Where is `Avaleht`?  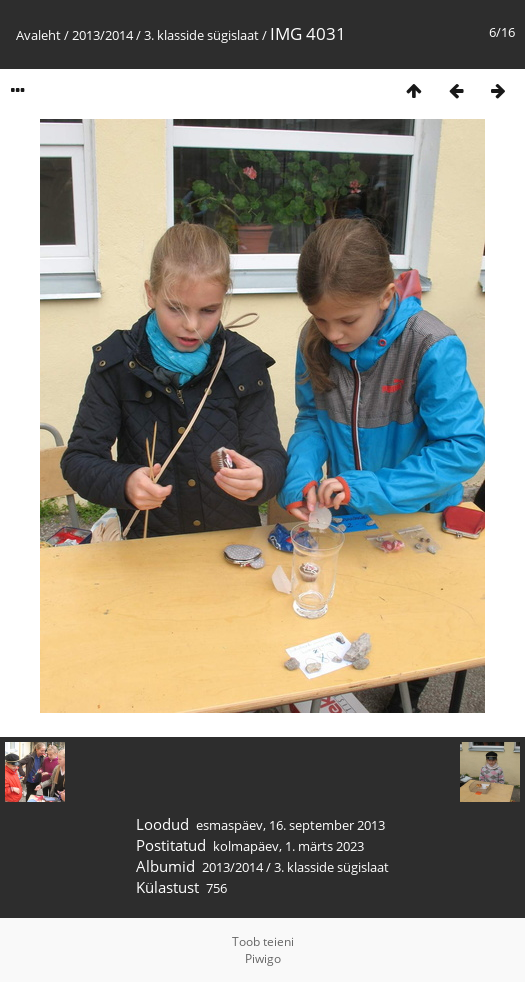 Avaleht is located at coordinates (38, 35).